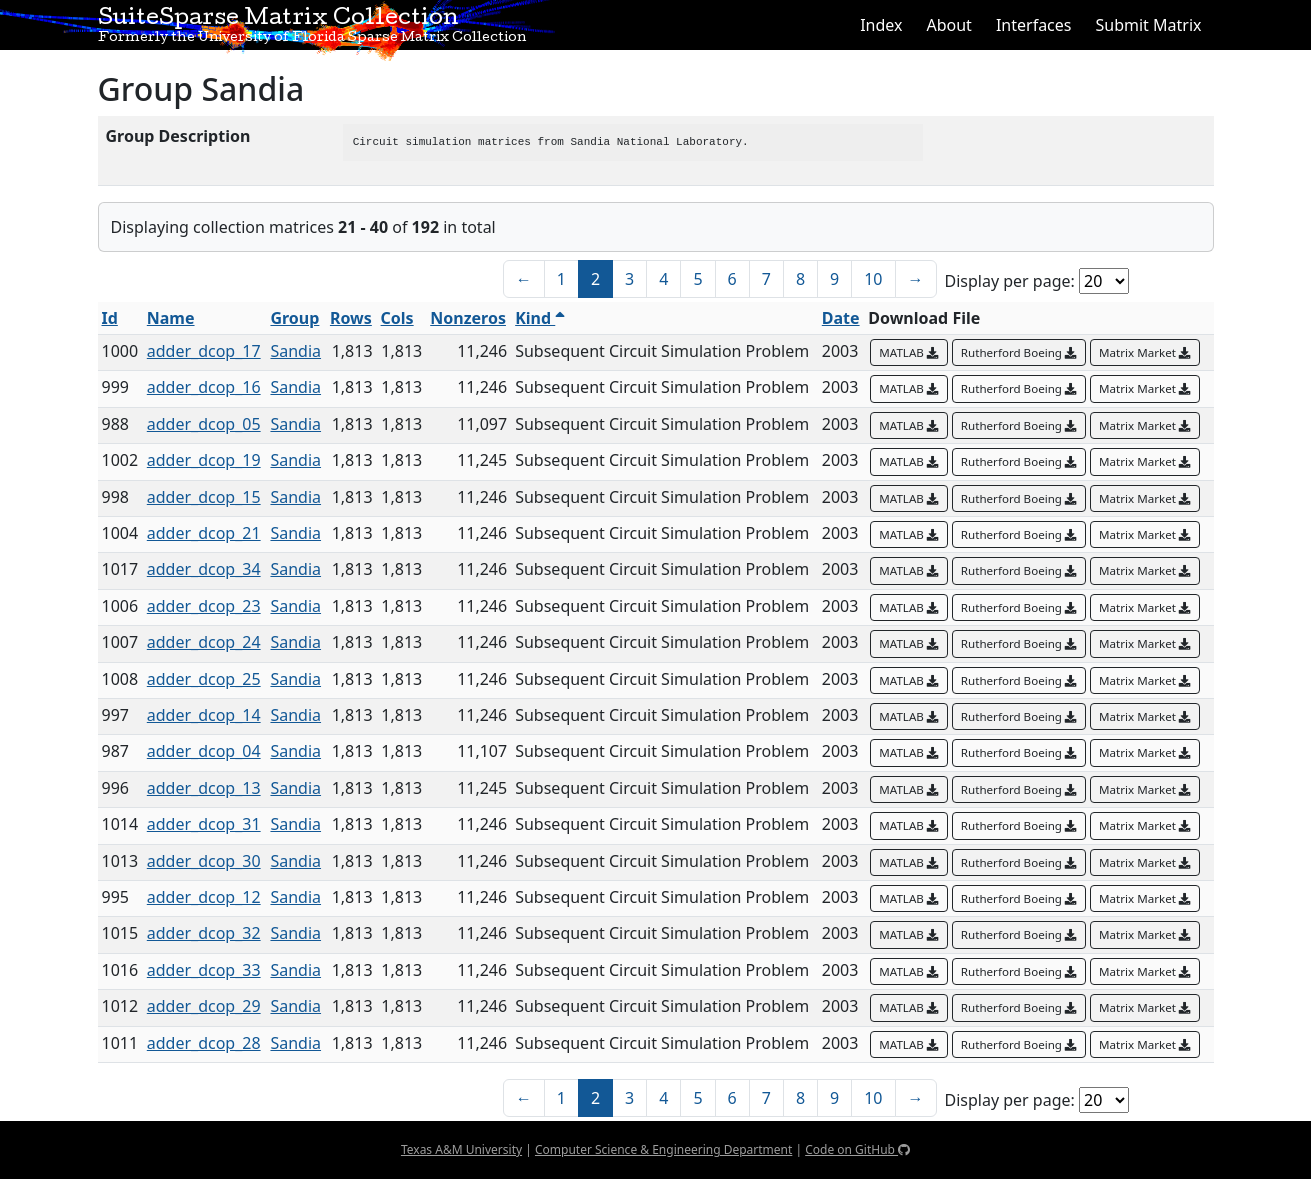 The height and width of the screenshot is (1179, 1311). Describe the element at coordinates (1019, 352) in the screenshot. I see `Rutherford Boeing` at that location.